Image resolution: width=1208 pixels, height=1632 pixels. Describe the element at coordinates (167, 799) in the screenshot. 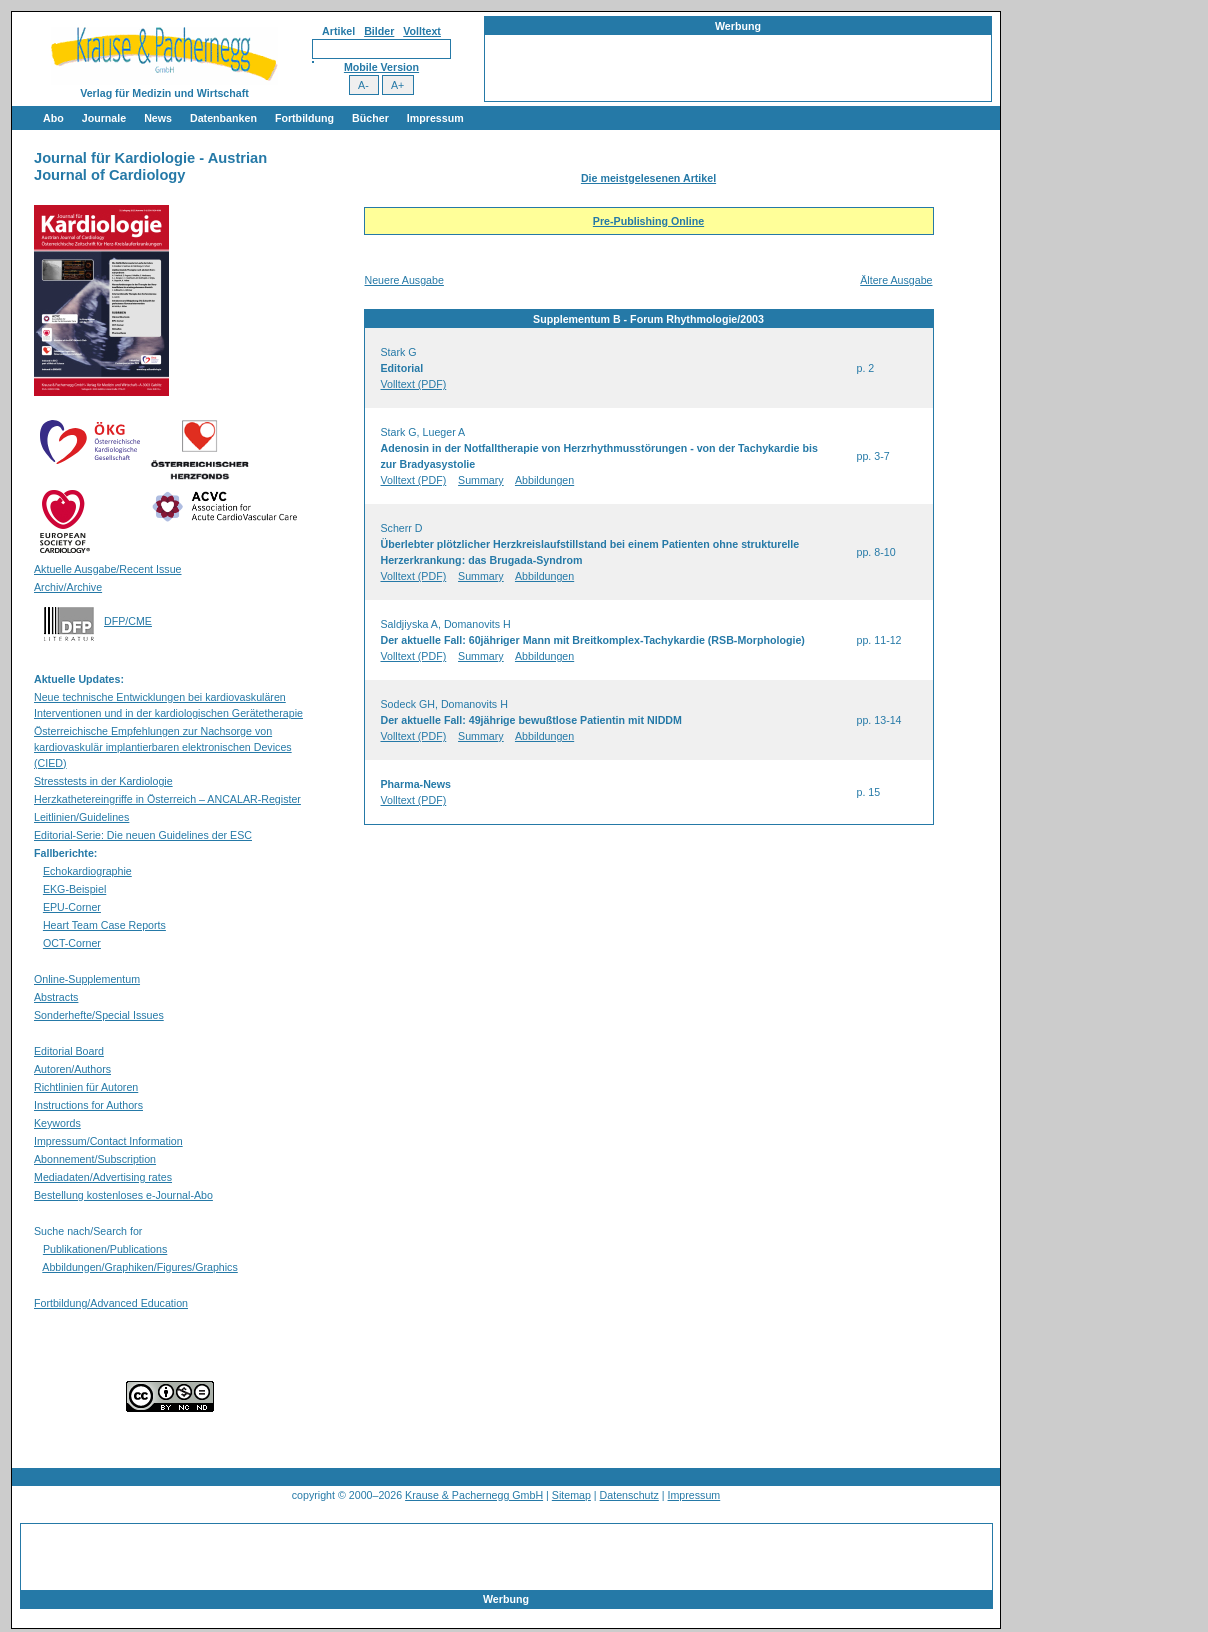

I see `Herzkathetereingriffe in Österreich – ANCALAR-Register` at that location.